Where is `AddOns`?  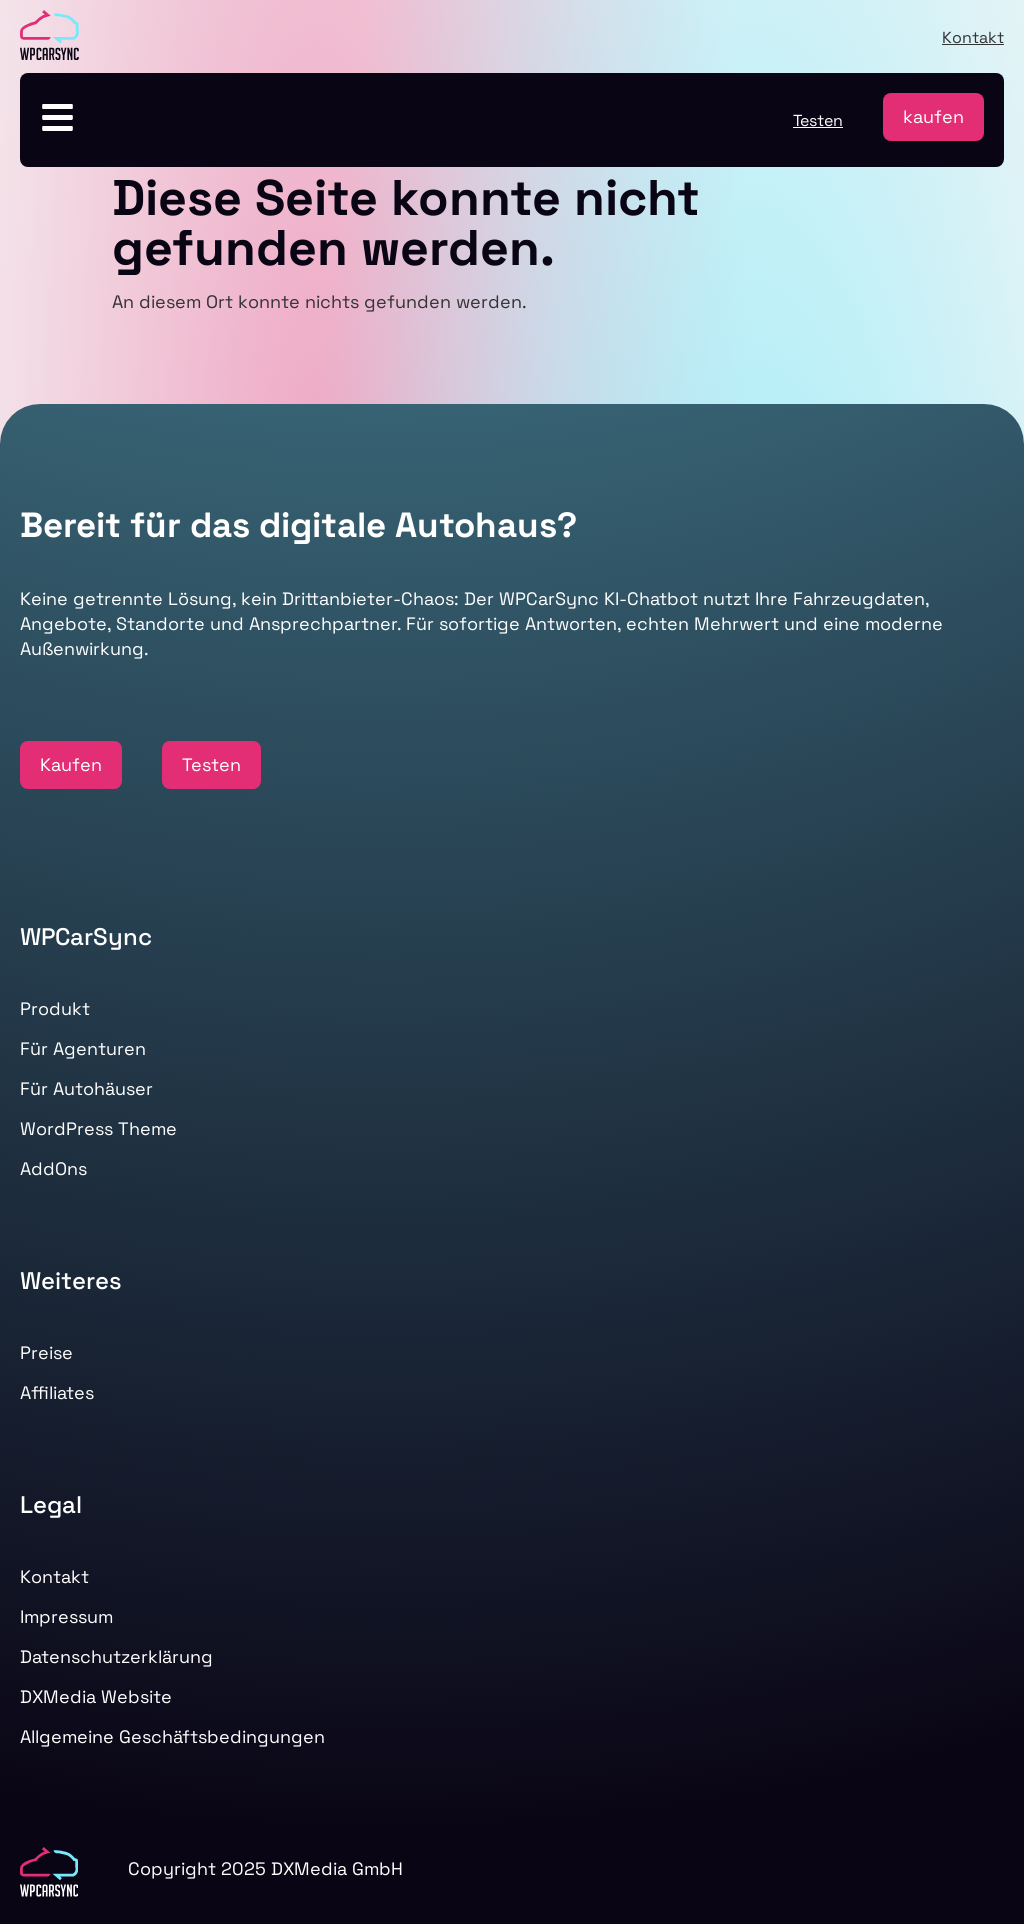 AddOns is located at coordinates (53, 1168).